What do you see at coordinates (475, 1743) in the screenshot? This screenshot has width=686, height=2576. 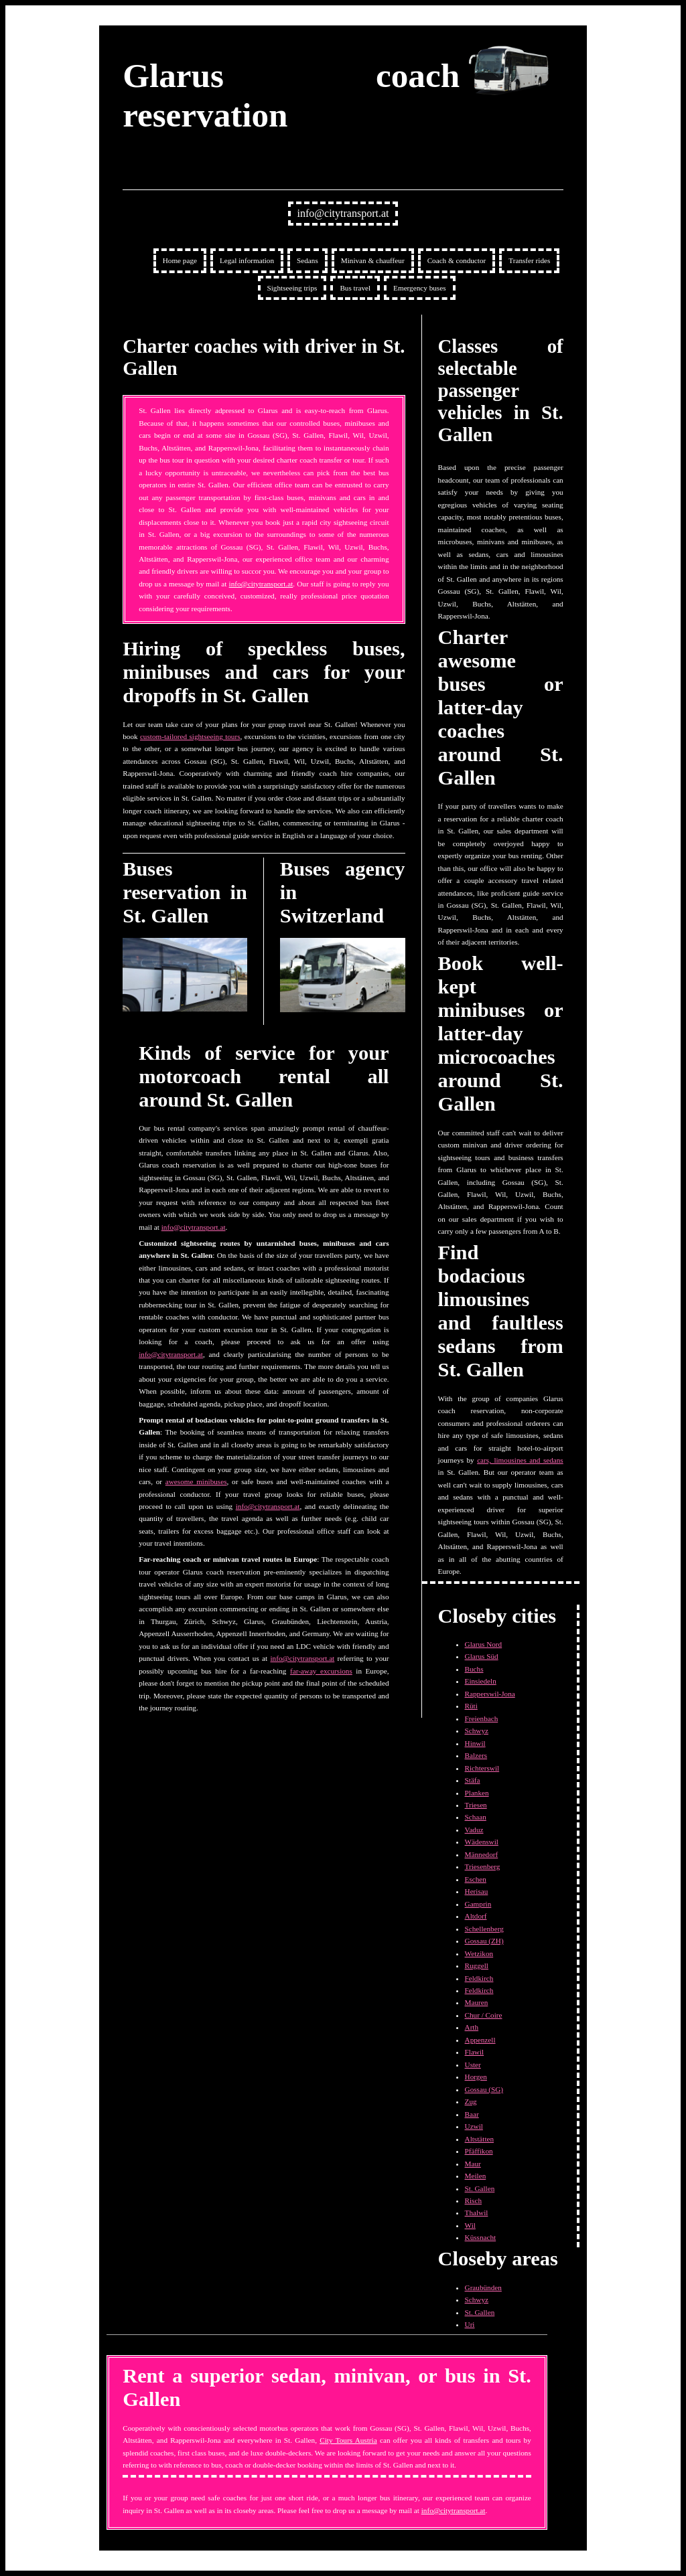 I see `Hinwil` at bounding box center [475, 1743].